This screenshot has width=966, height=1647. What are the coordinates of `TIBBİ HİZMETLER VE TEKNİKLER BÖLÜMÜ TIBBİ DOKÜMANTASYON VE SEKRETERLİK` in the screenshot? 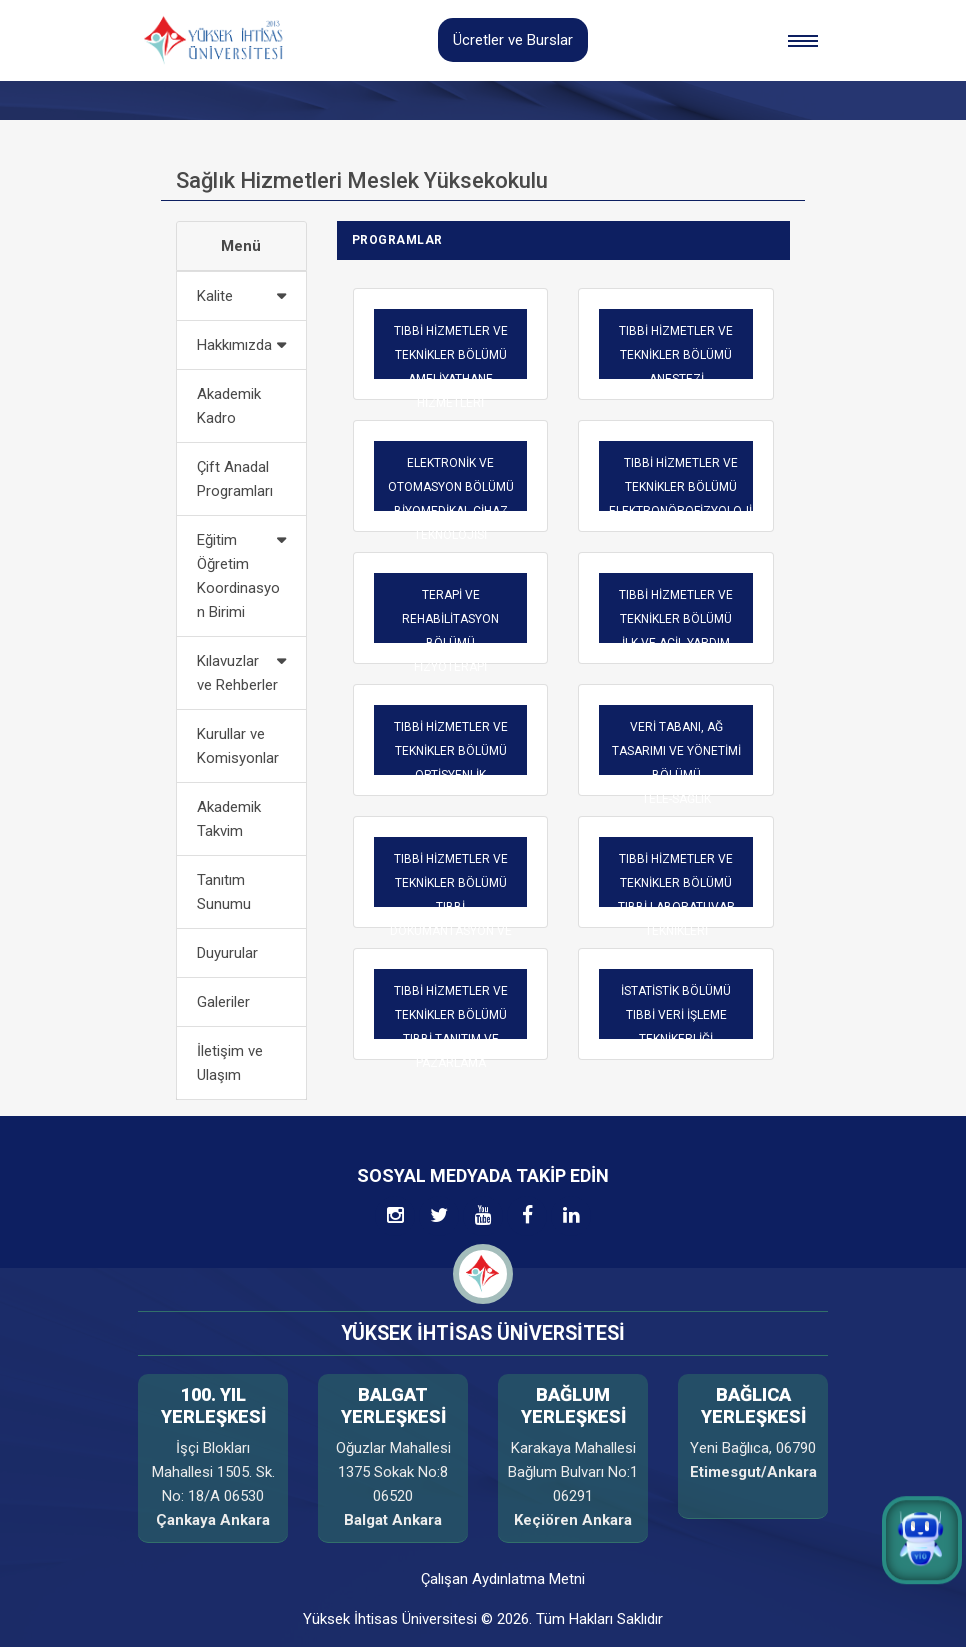 It's located at (451, 907).